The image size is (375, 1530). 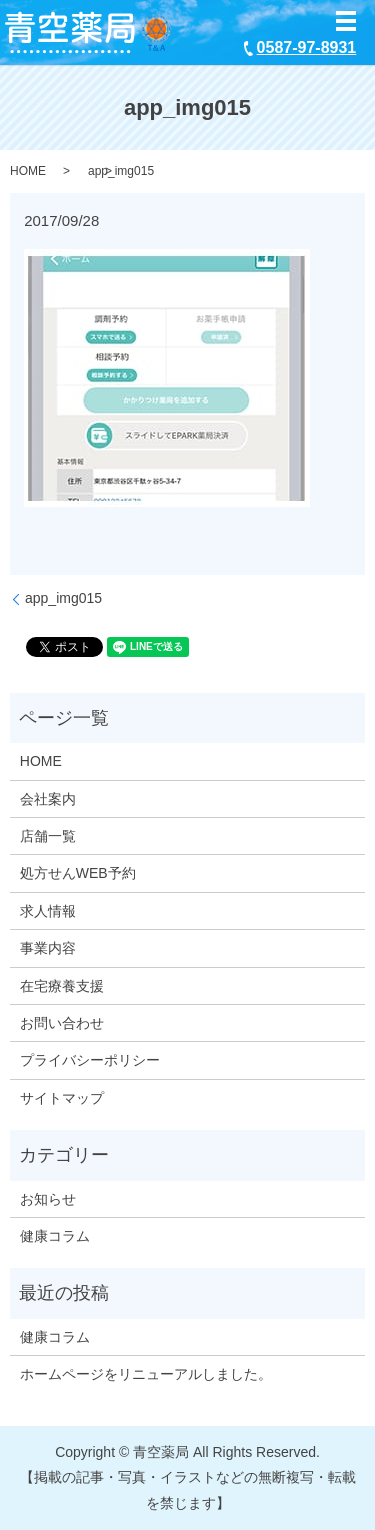 What do you see at coordinates (48, 799) in the screenshot?
I see `会社案内` at bounding box center [48, 799].